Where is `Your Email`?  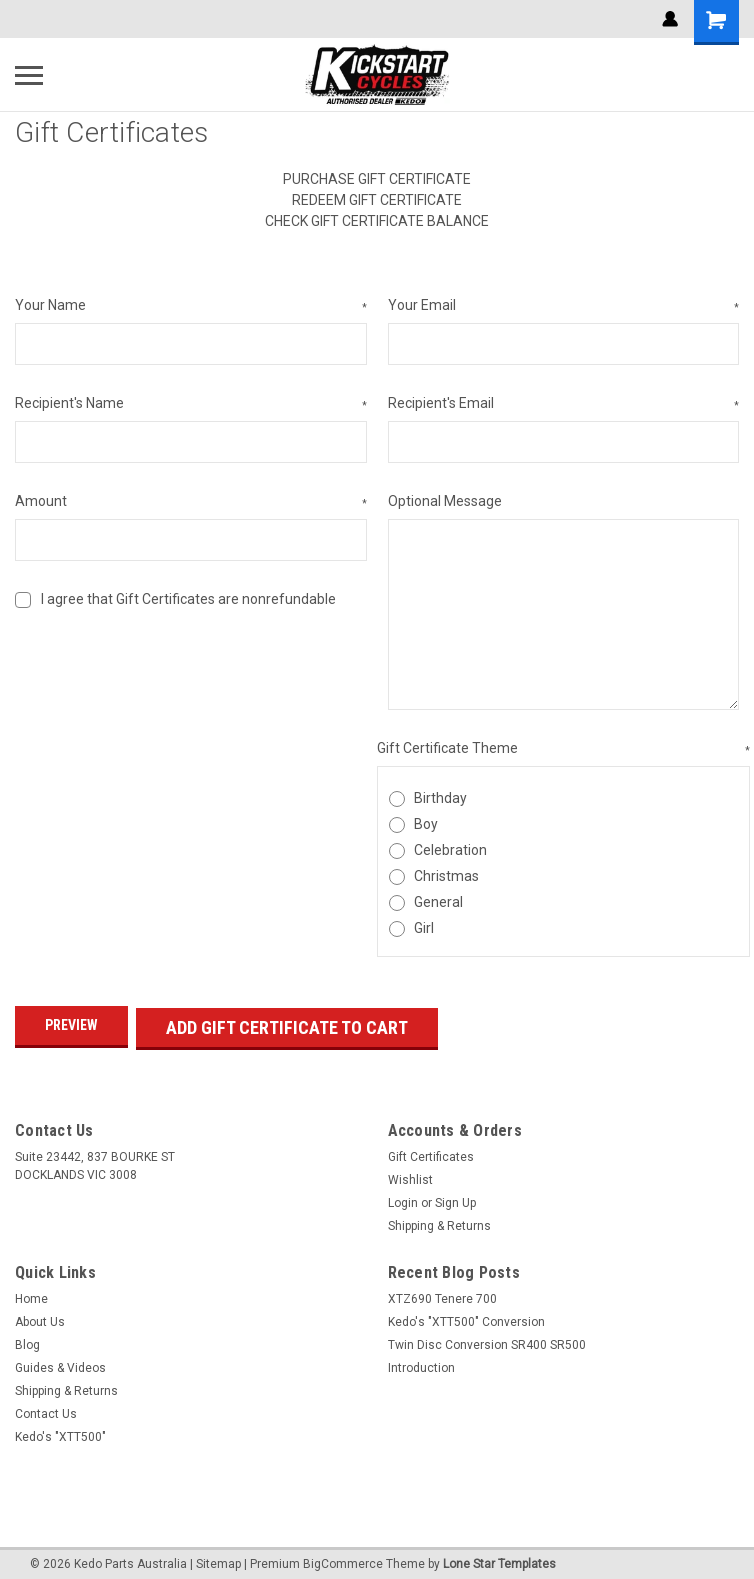 Your Email is located at coordinates (564, 306).